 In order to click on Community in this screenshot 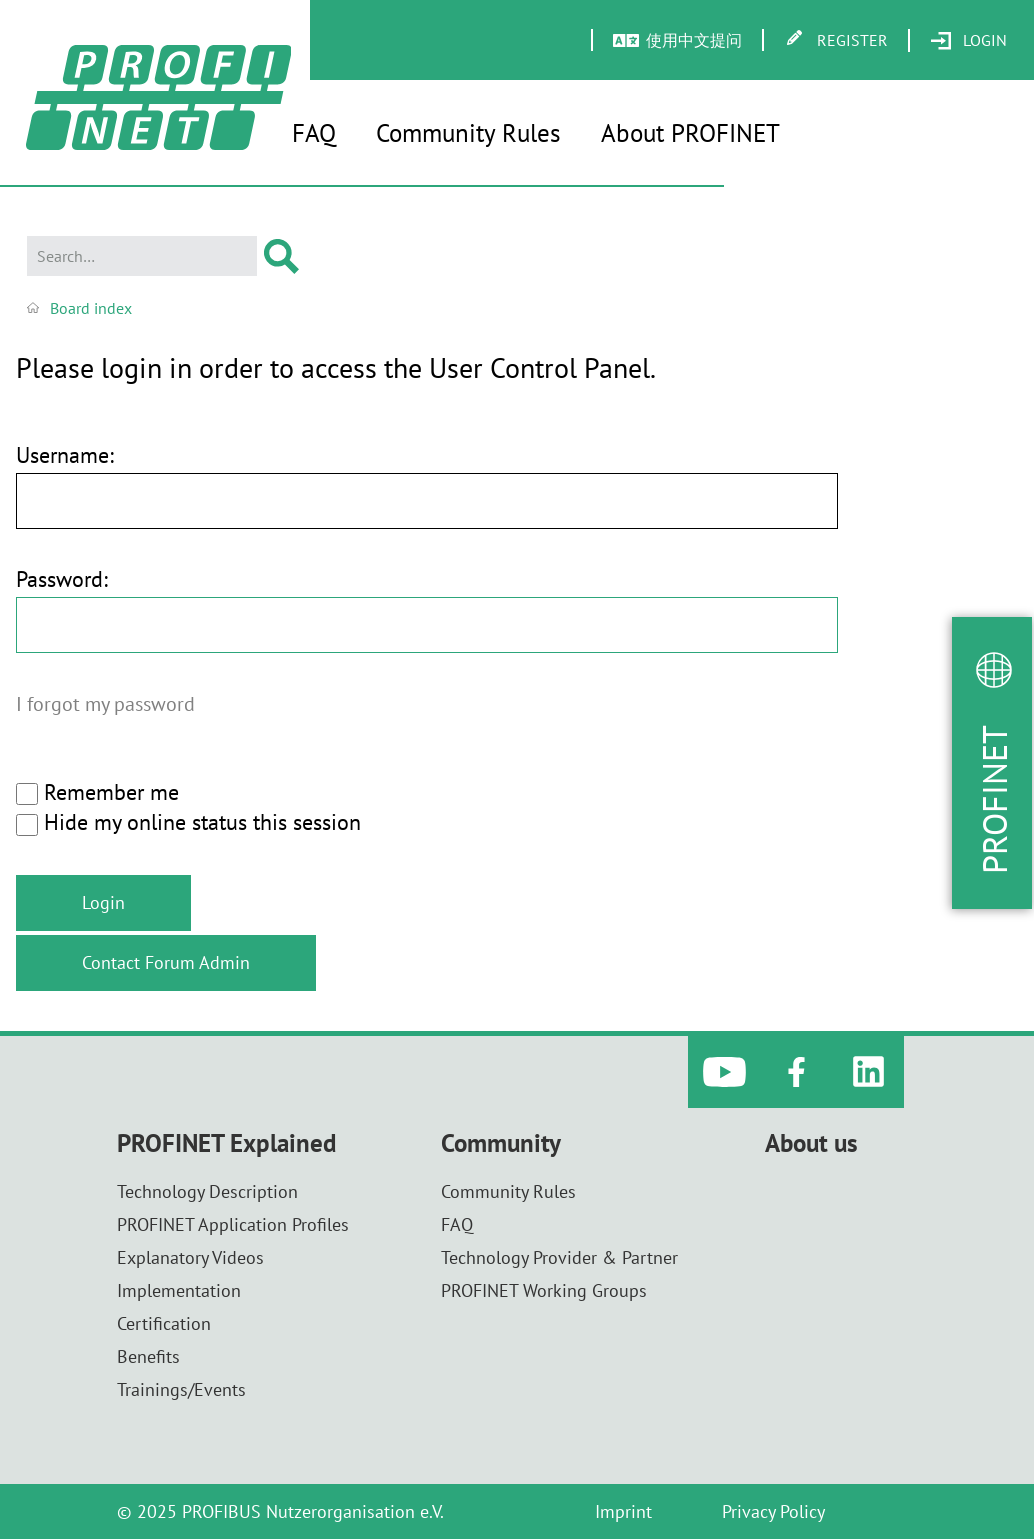, I will do `click(501, 1143)`.